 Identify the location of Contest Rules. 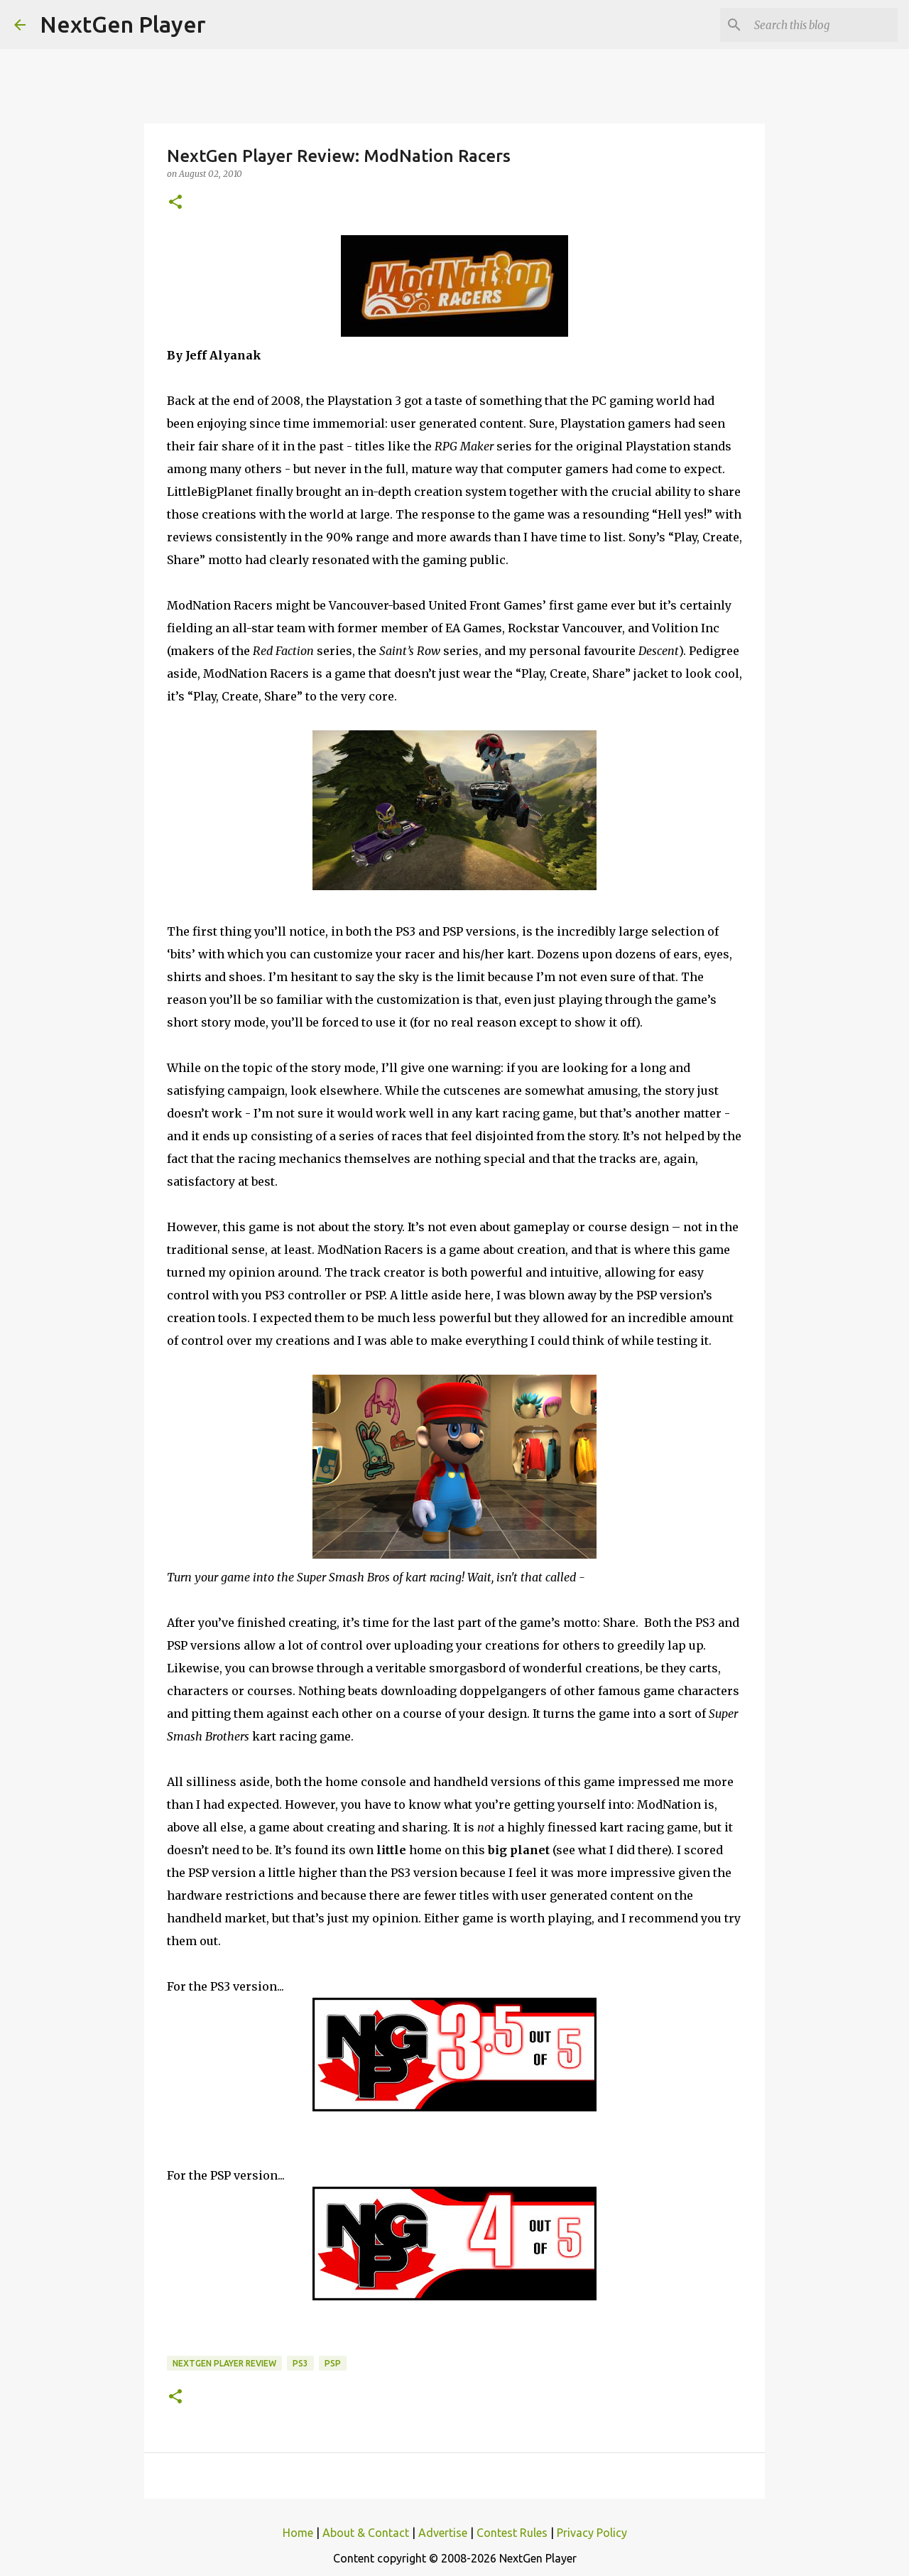
(512, 2532).